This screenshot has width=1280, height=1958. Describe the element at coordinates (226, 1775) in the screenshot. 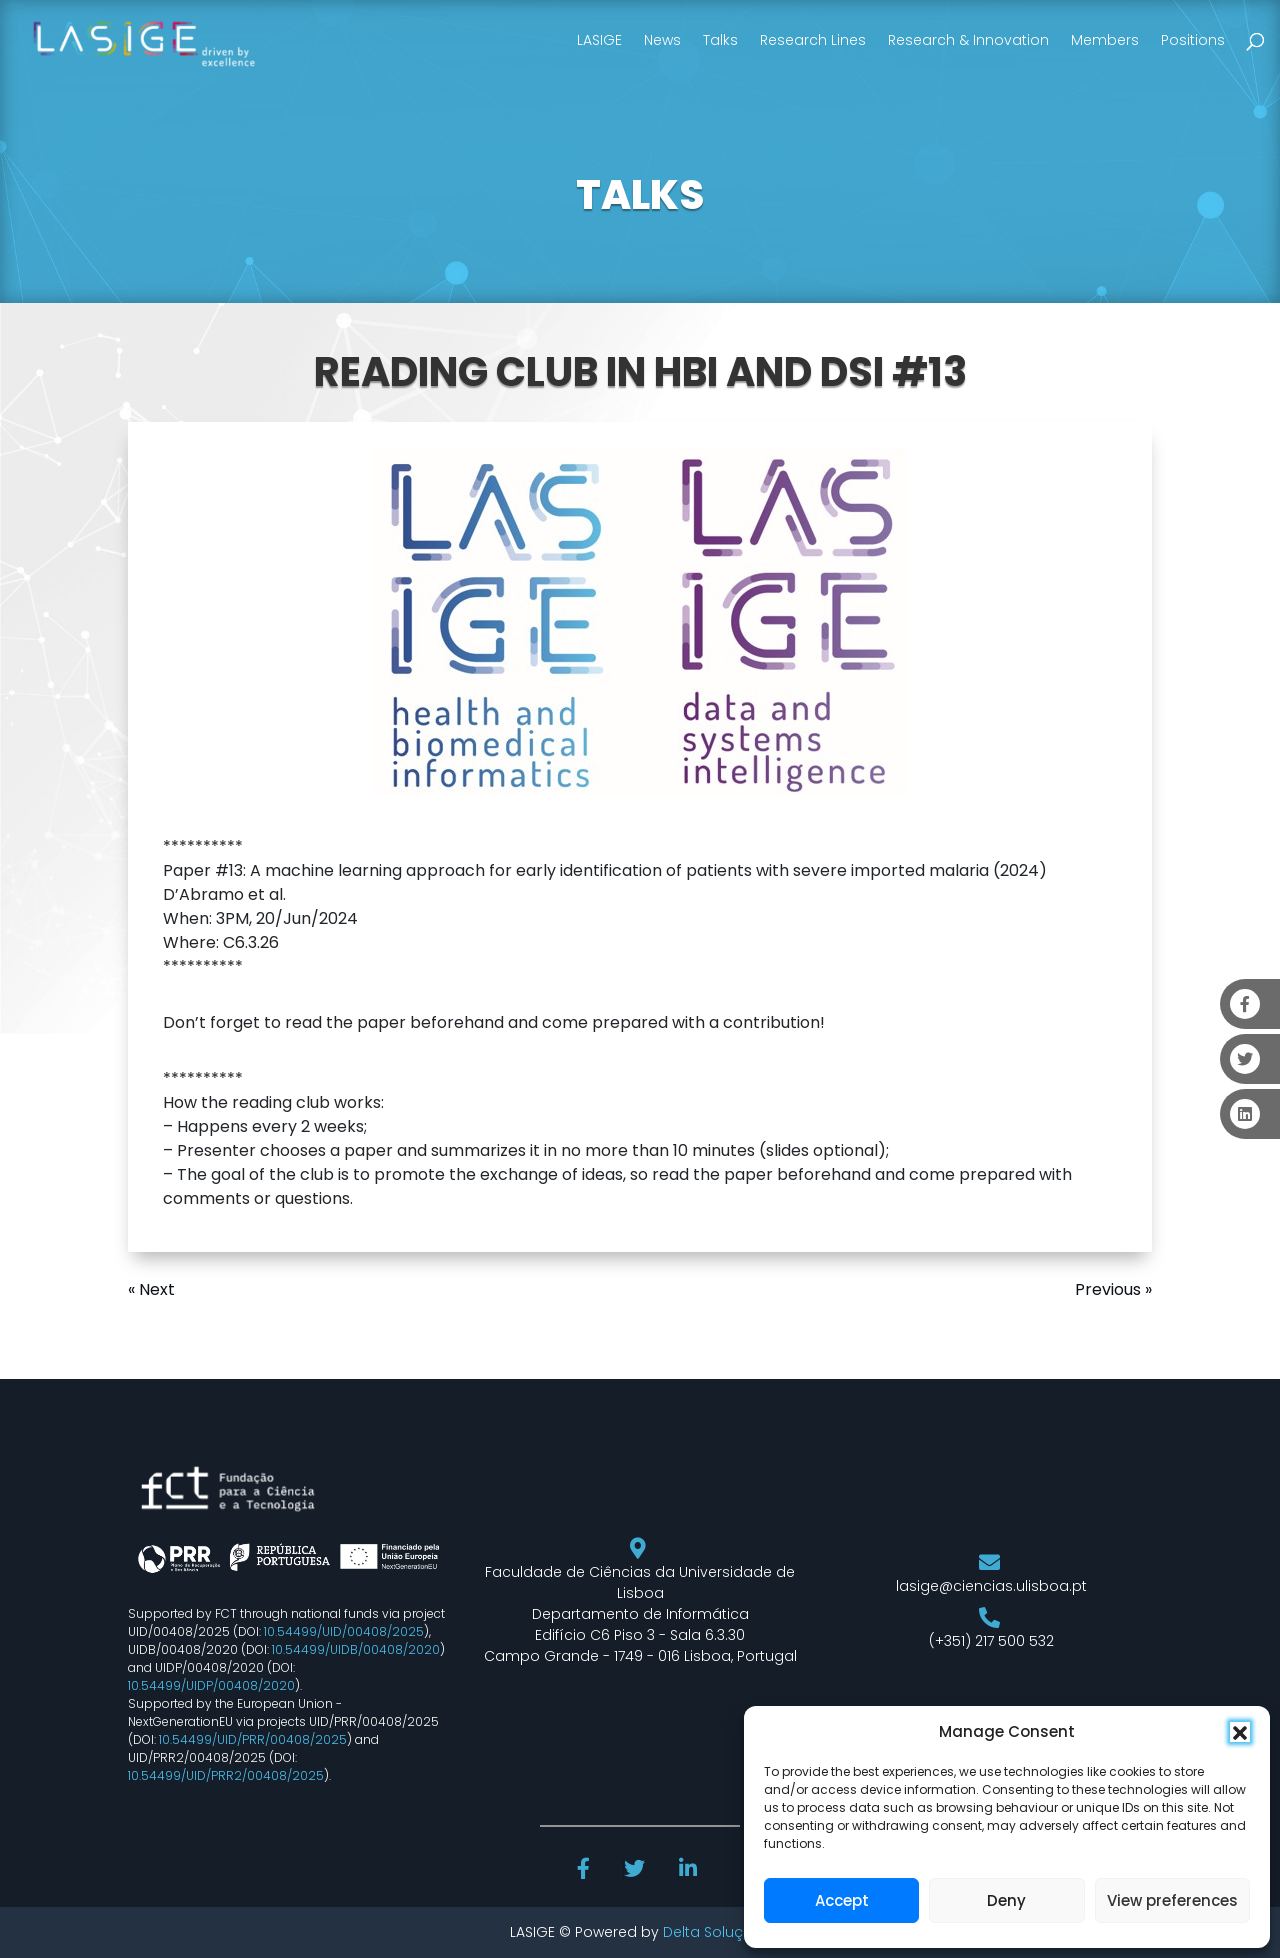

I see `10.54499/UID/PRR2/00408/2025` at that location.